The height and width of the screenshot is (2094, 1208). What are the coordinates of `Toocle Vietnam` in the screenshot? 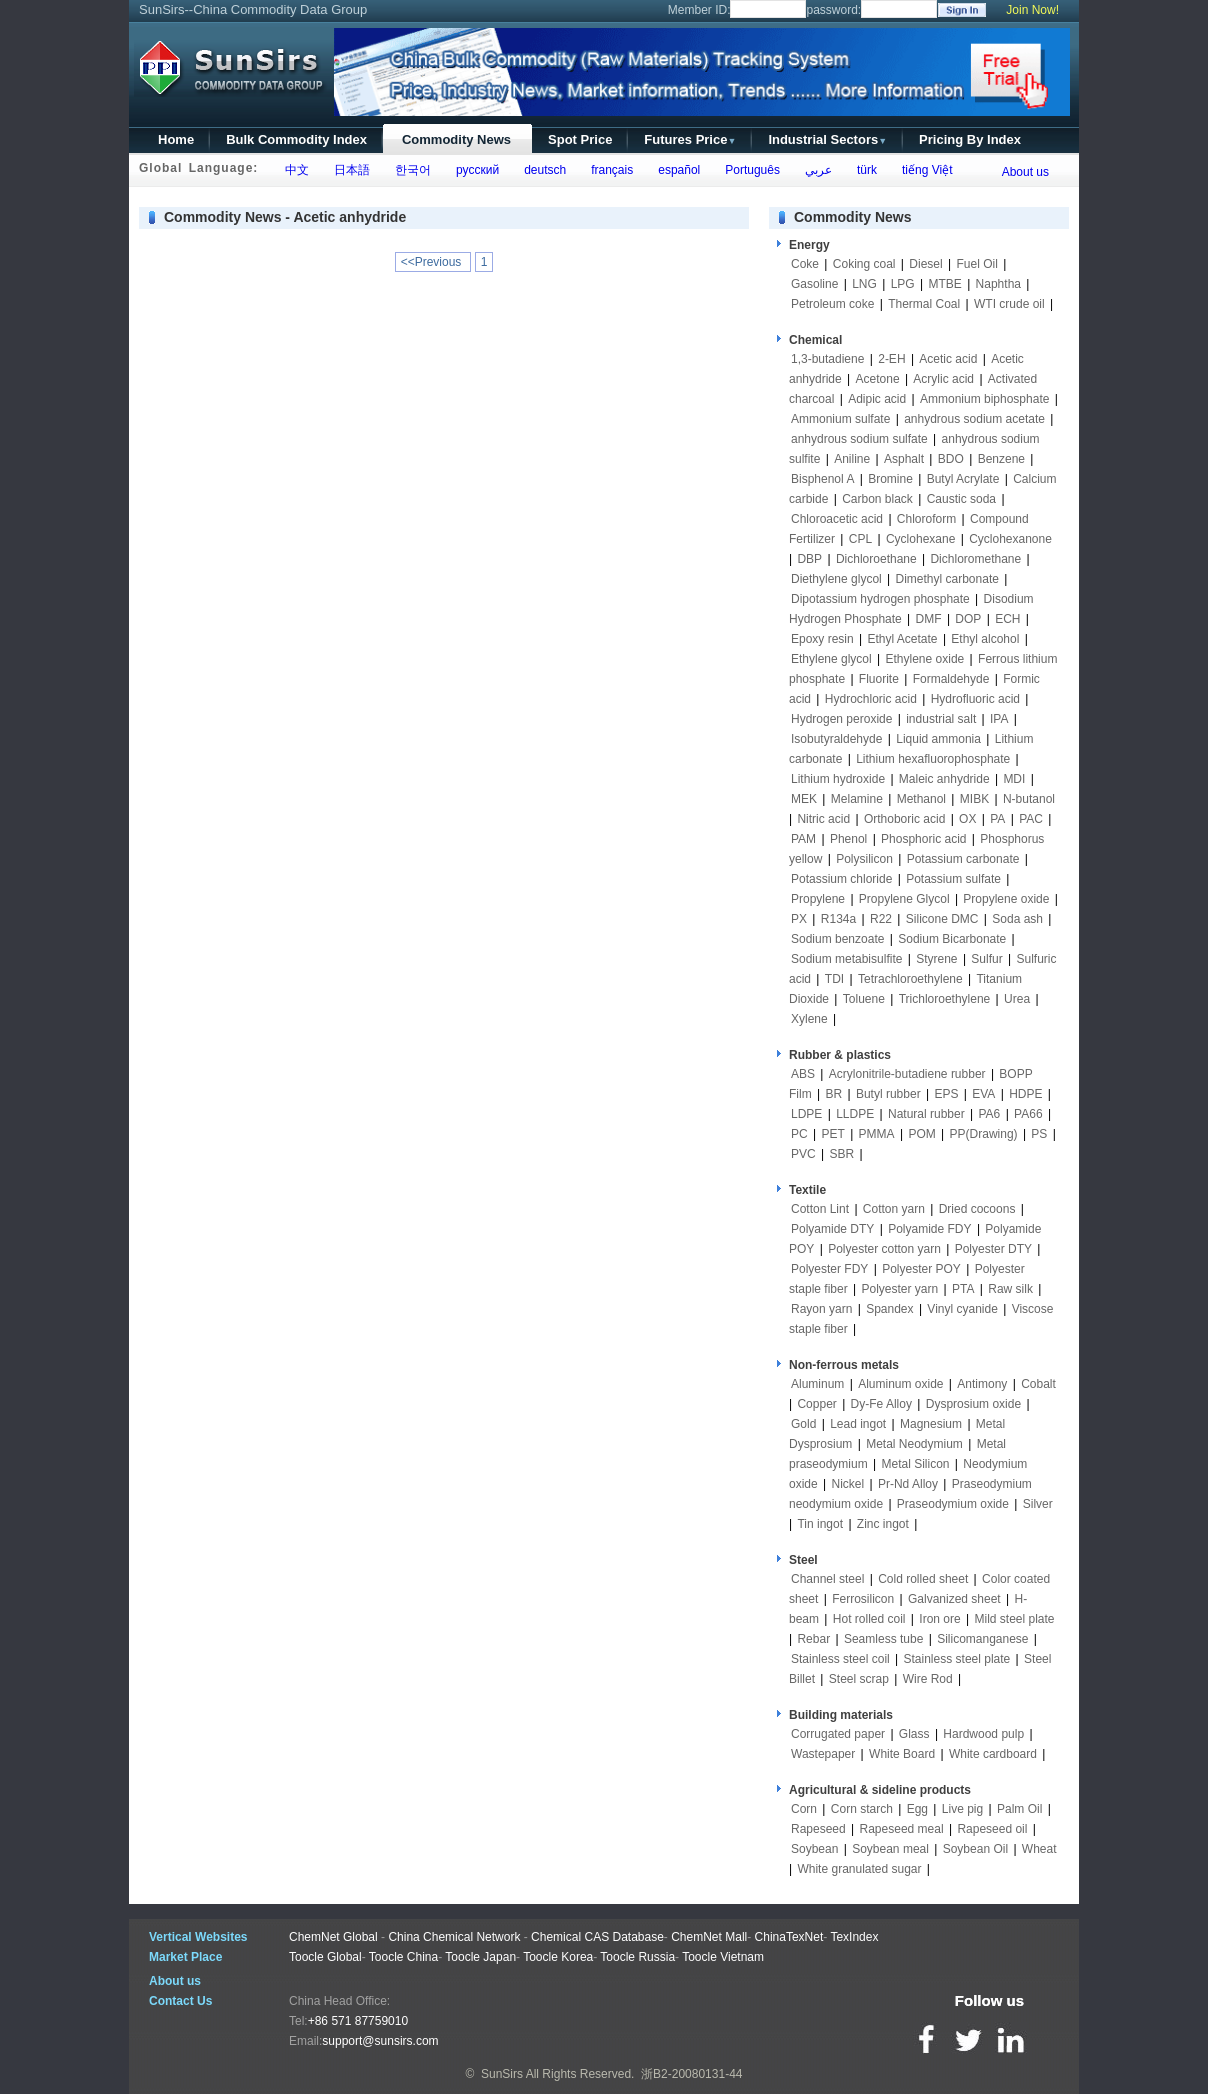 It's located at (723, 1957).